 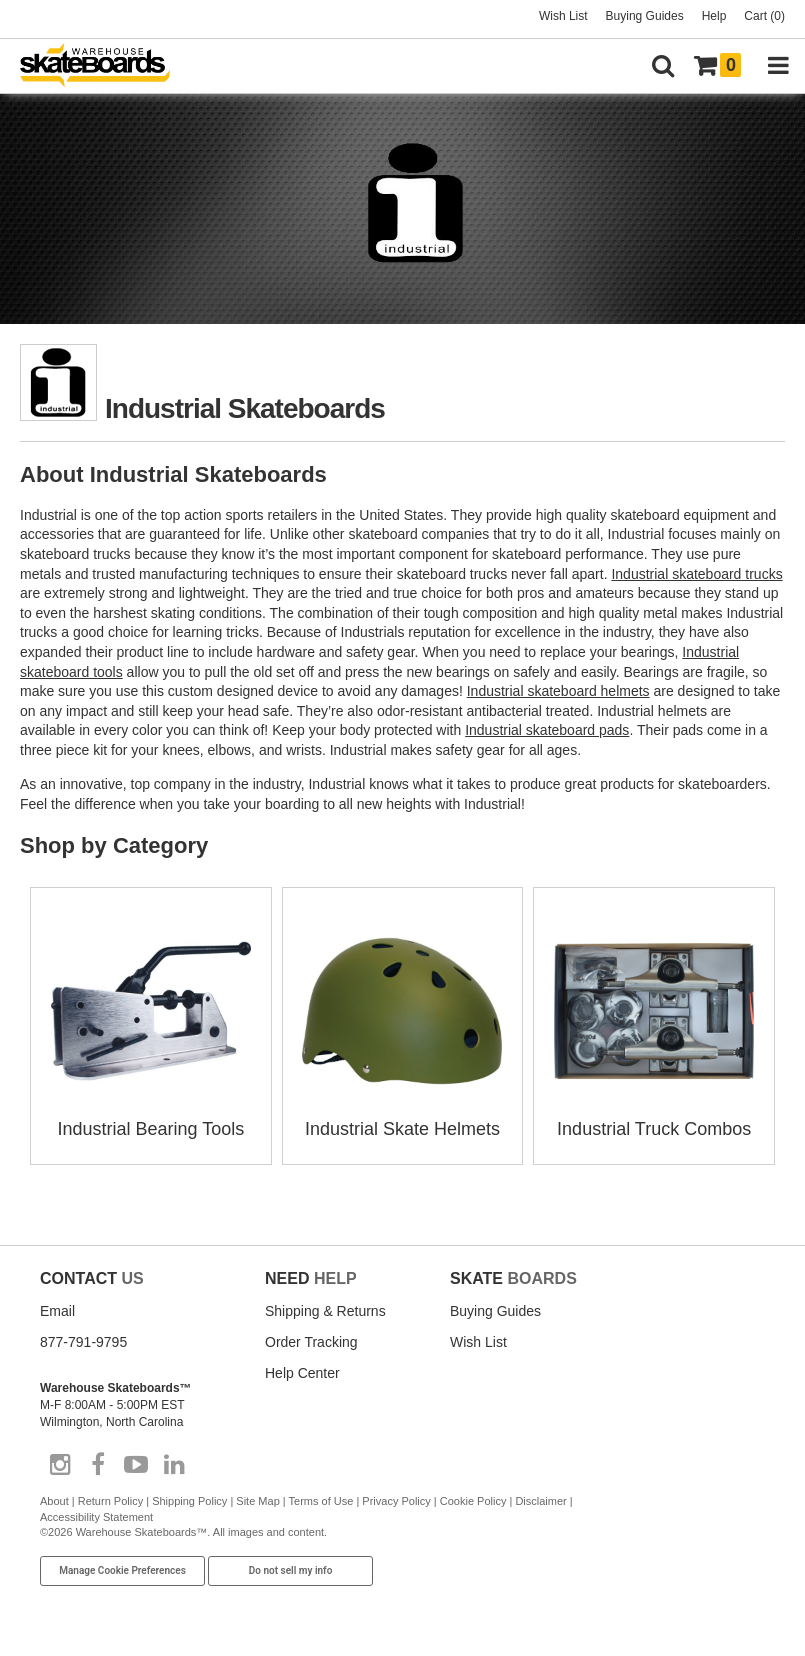 I want to click on Wish List, so click(x=563, y=16).